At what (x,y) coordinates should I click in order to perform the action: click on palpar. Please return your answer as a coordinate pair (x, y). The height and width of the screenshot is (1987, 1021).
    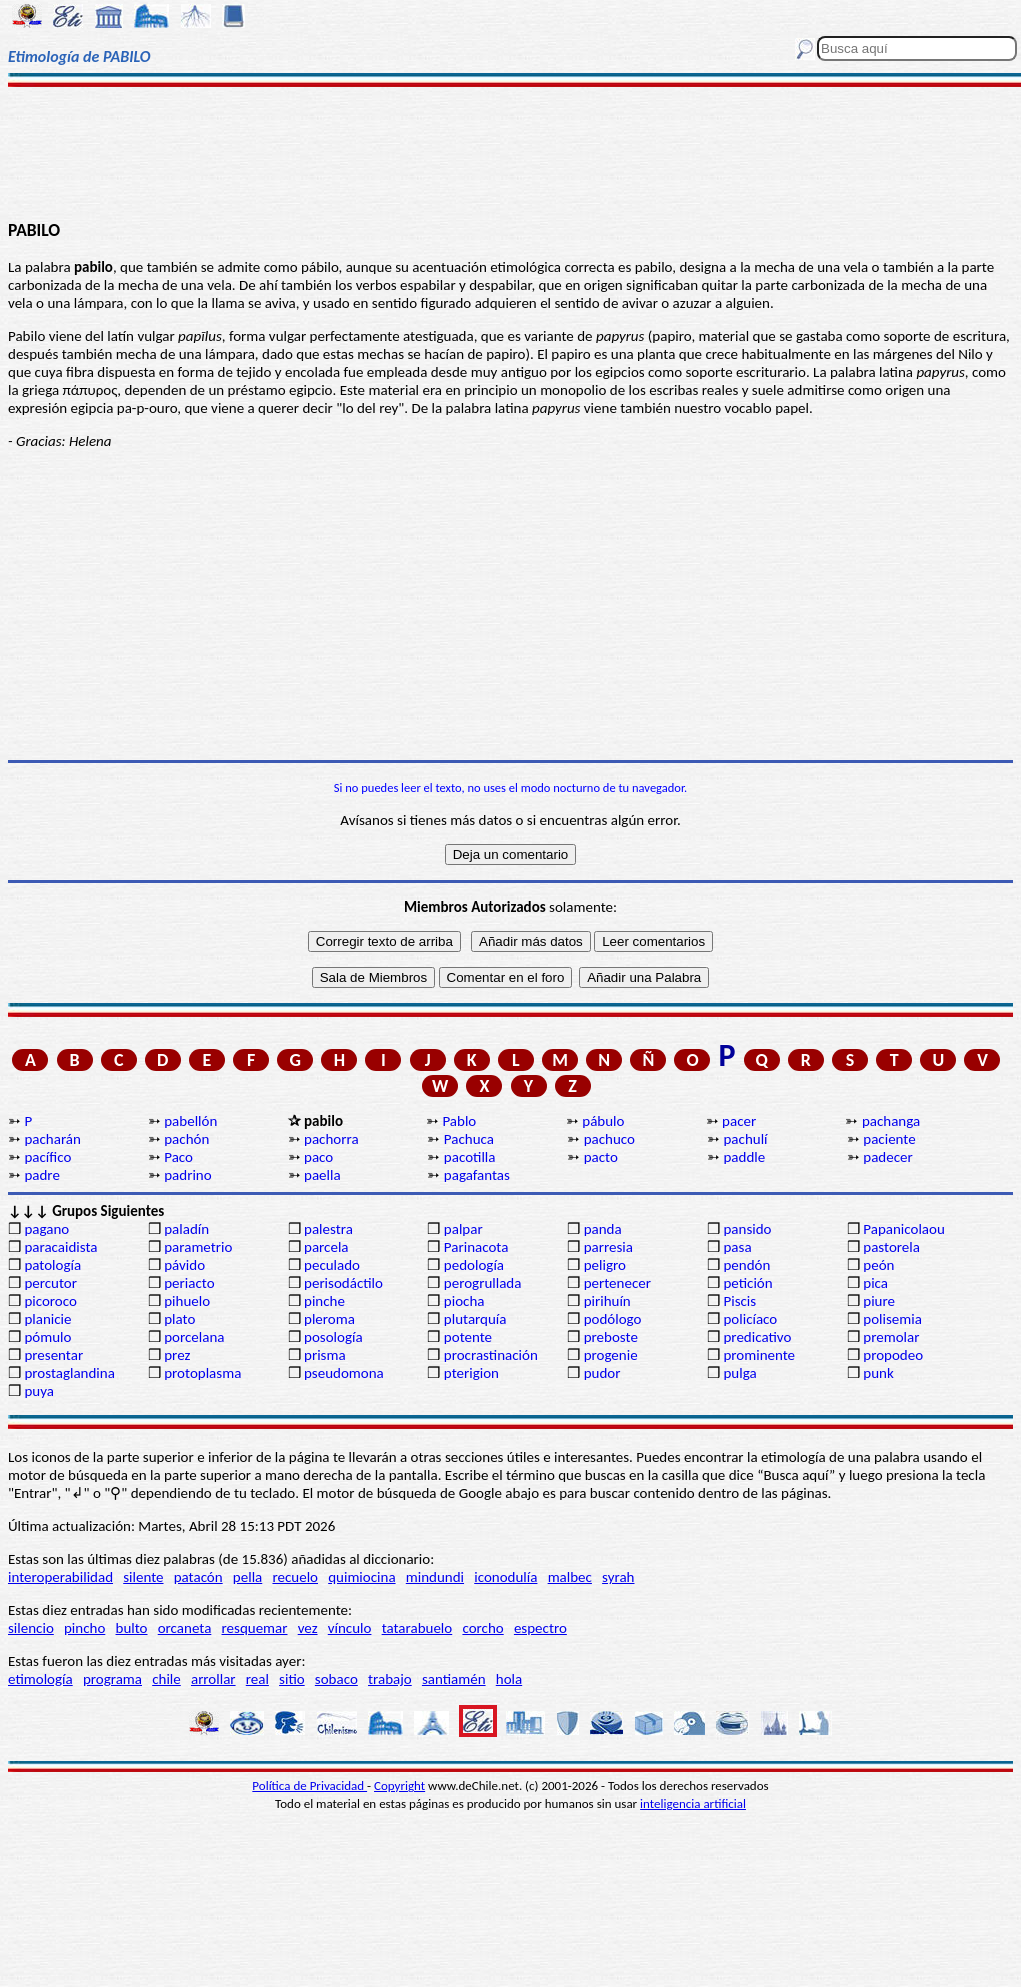
    Looking at the image, I should click on (463, 1229).